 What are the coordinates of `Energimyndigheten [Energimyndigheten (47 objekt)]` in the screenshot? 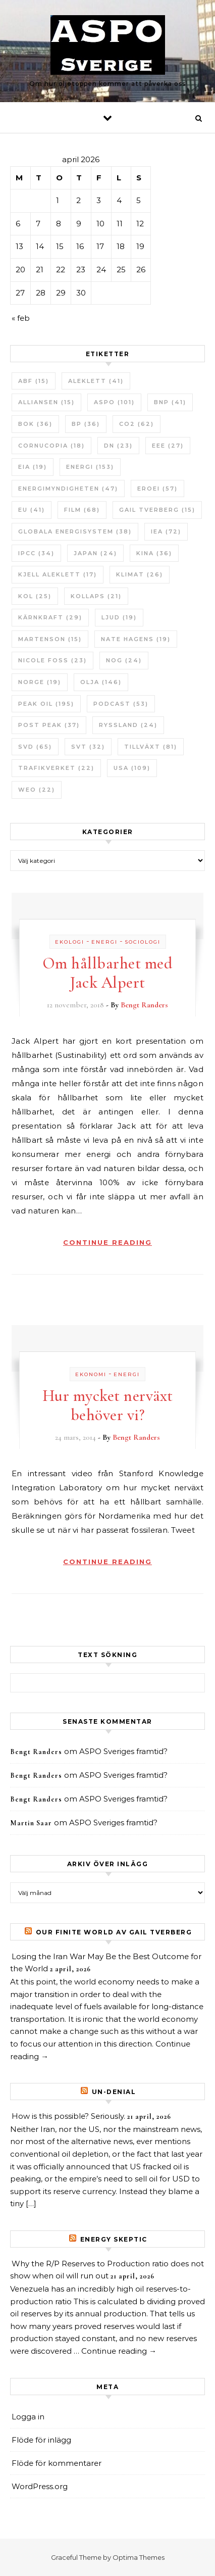 It's located at (68, 488).